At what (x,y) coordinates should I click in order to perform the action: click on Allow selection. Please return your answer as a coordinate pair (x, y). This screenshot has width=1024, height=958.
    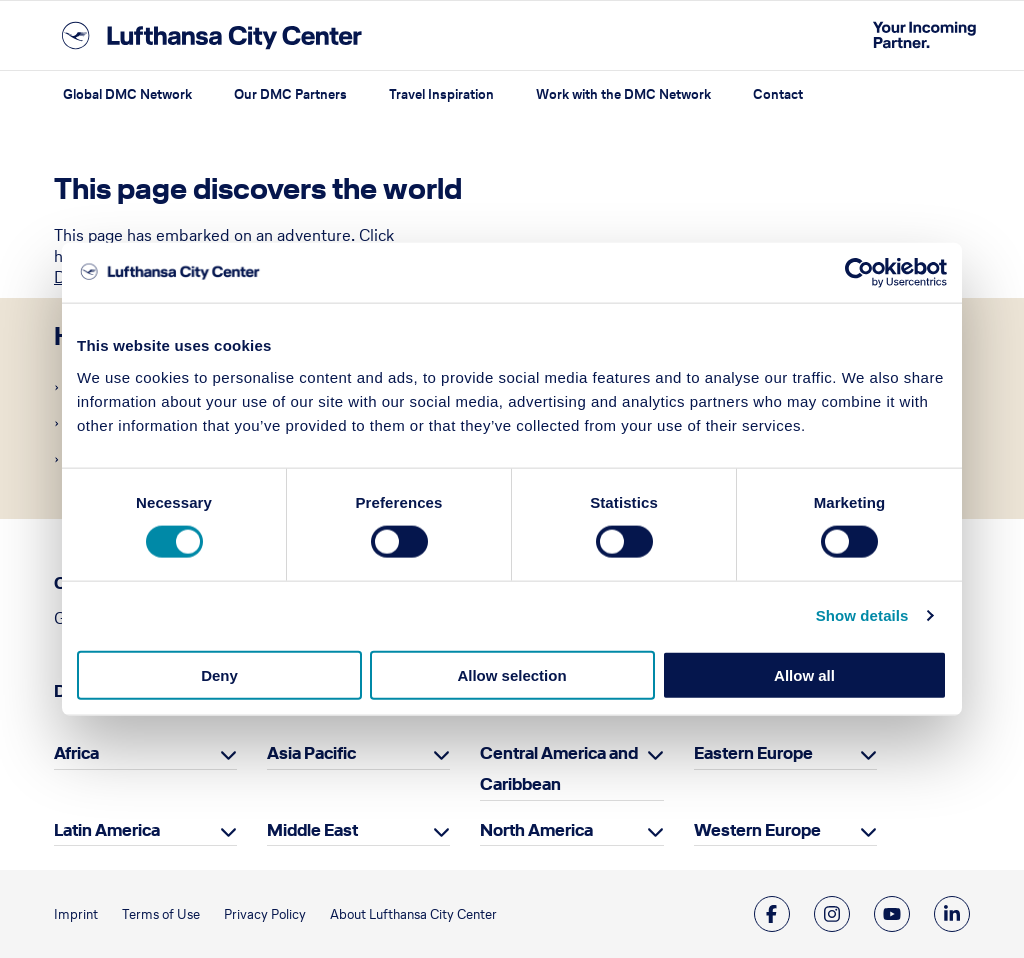
    Looking at the image, I should click on (511, 674).